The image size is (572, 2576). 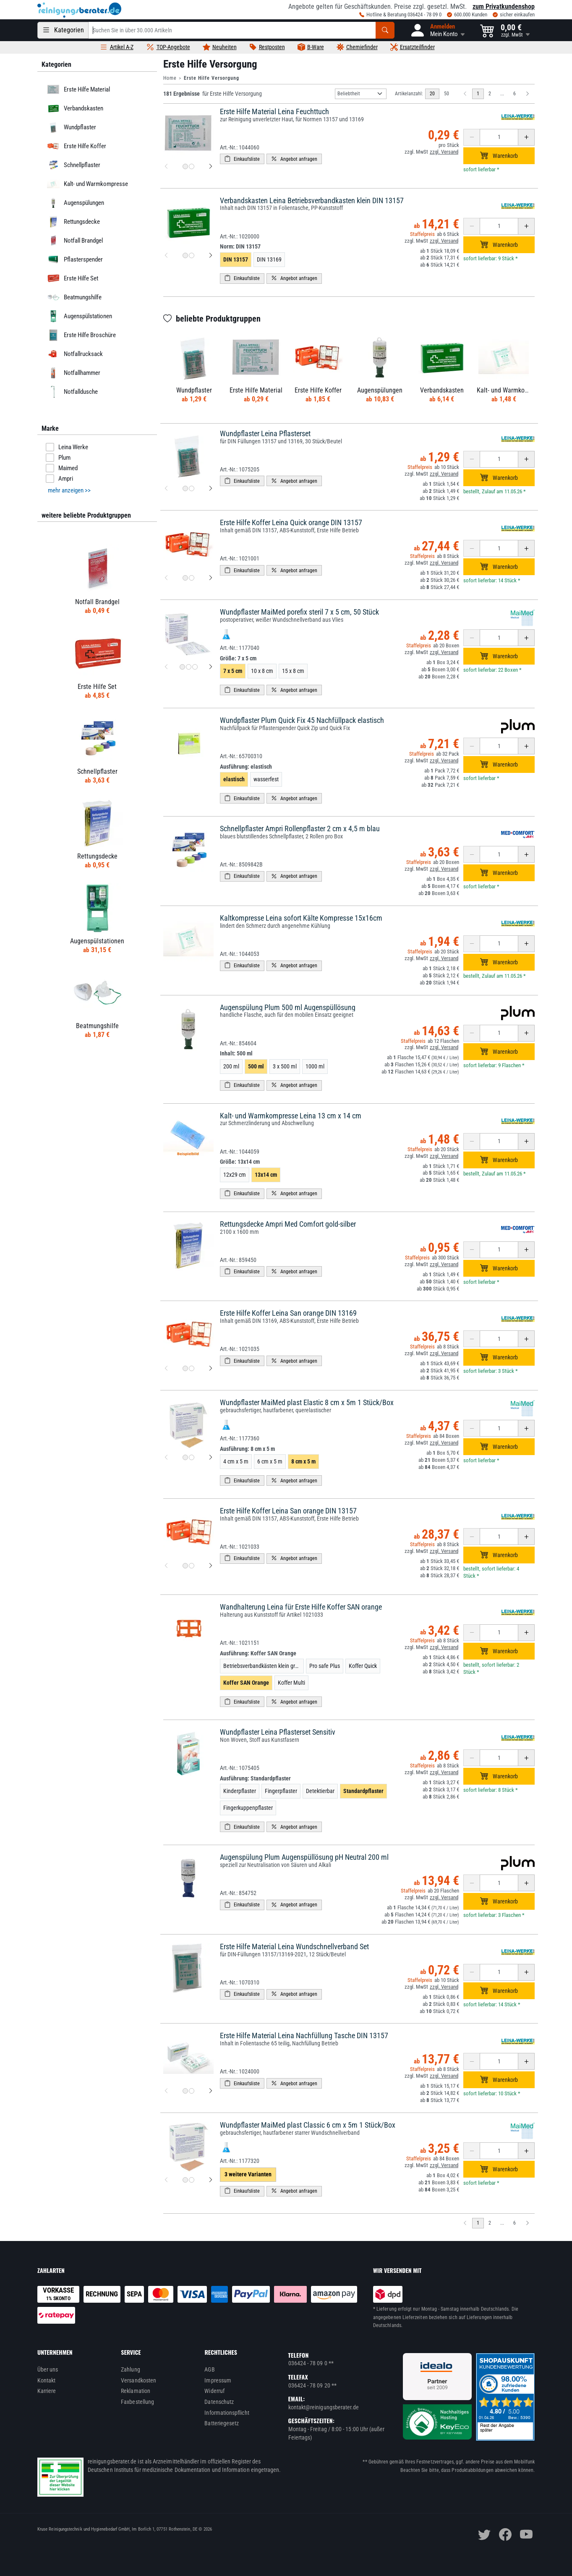 What do you see at coordinates (301, 918) in the screenshot?
I see `Kaltkompresse Leina sofort Kälte Kompresse 15x16cm` at bounding box center [301, 918].